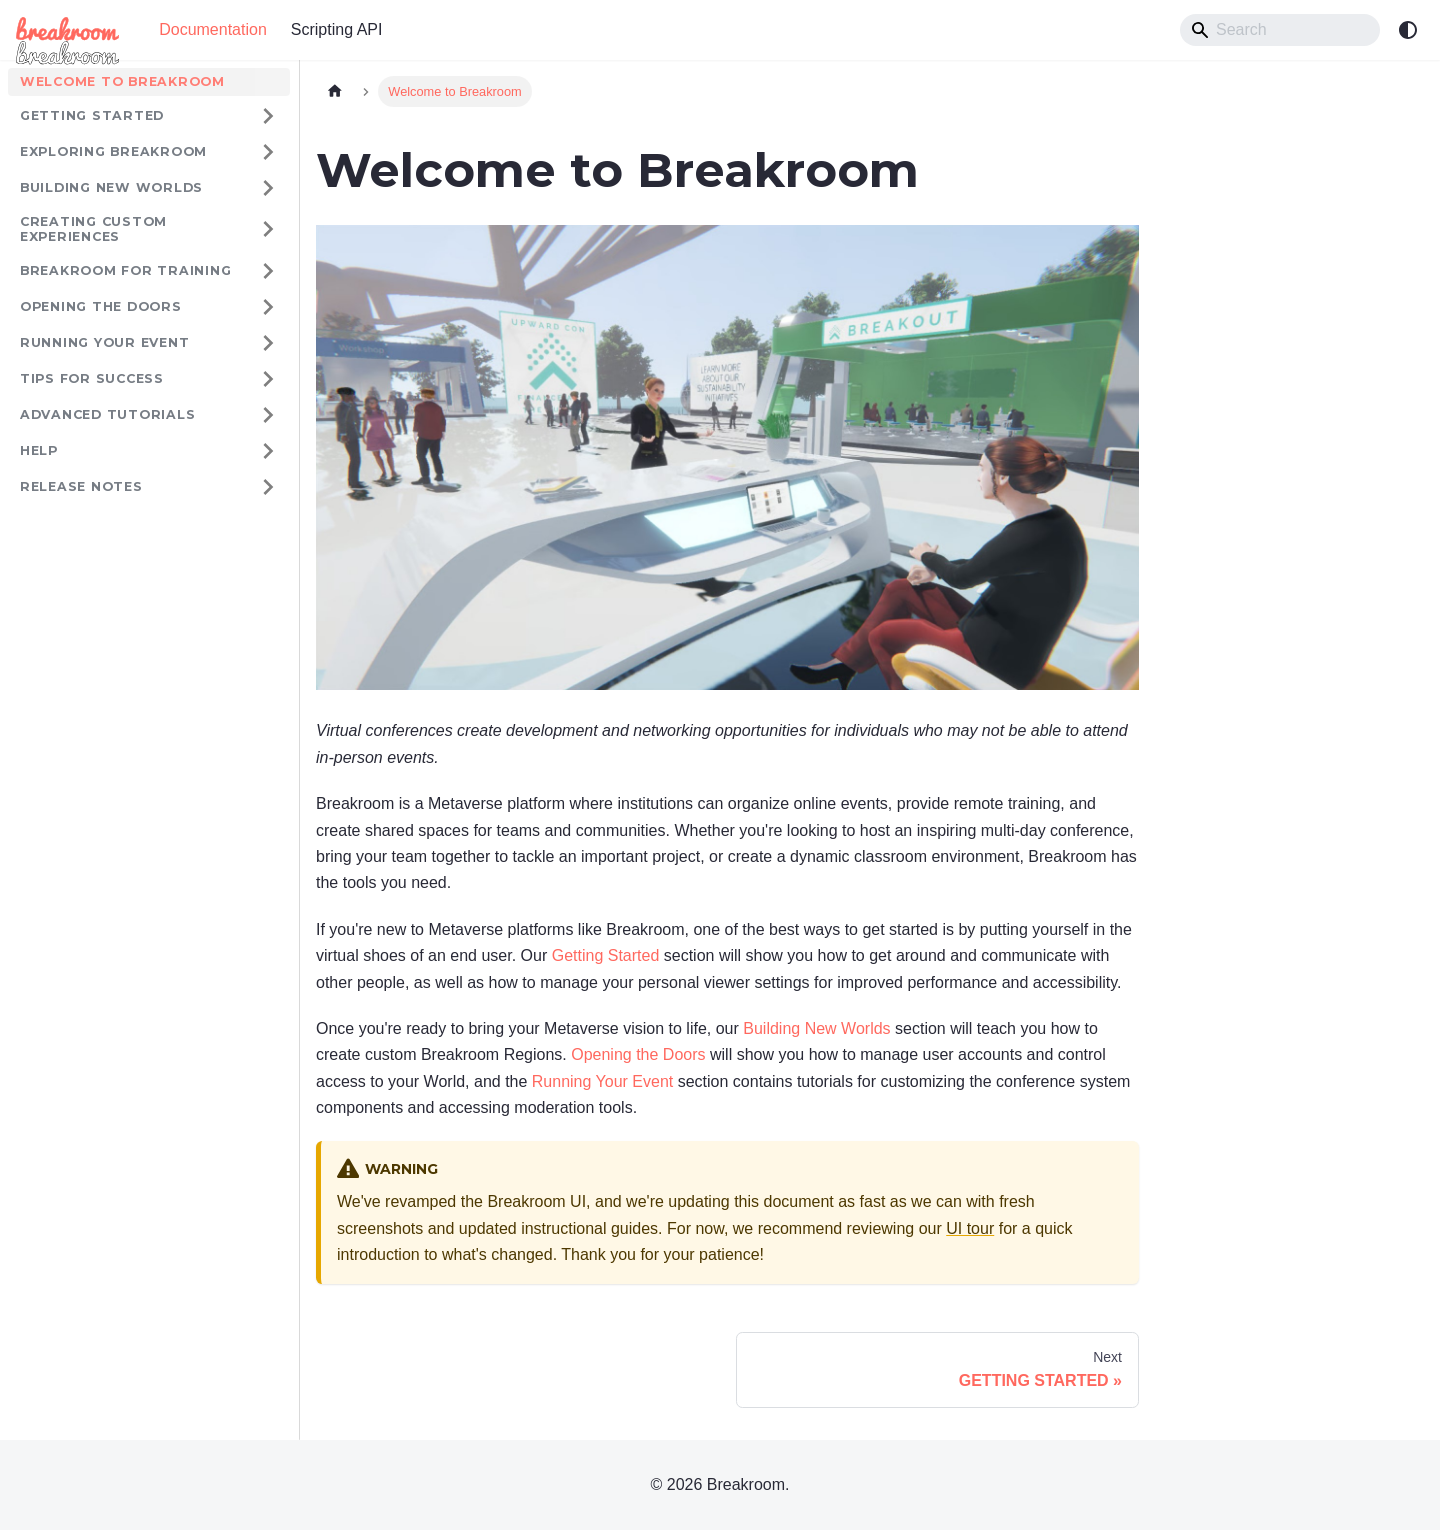  What do you see at coordinates (602, 1081) in the screenshot?
I see `Running Your Event` at bounding box center [602, 1081].